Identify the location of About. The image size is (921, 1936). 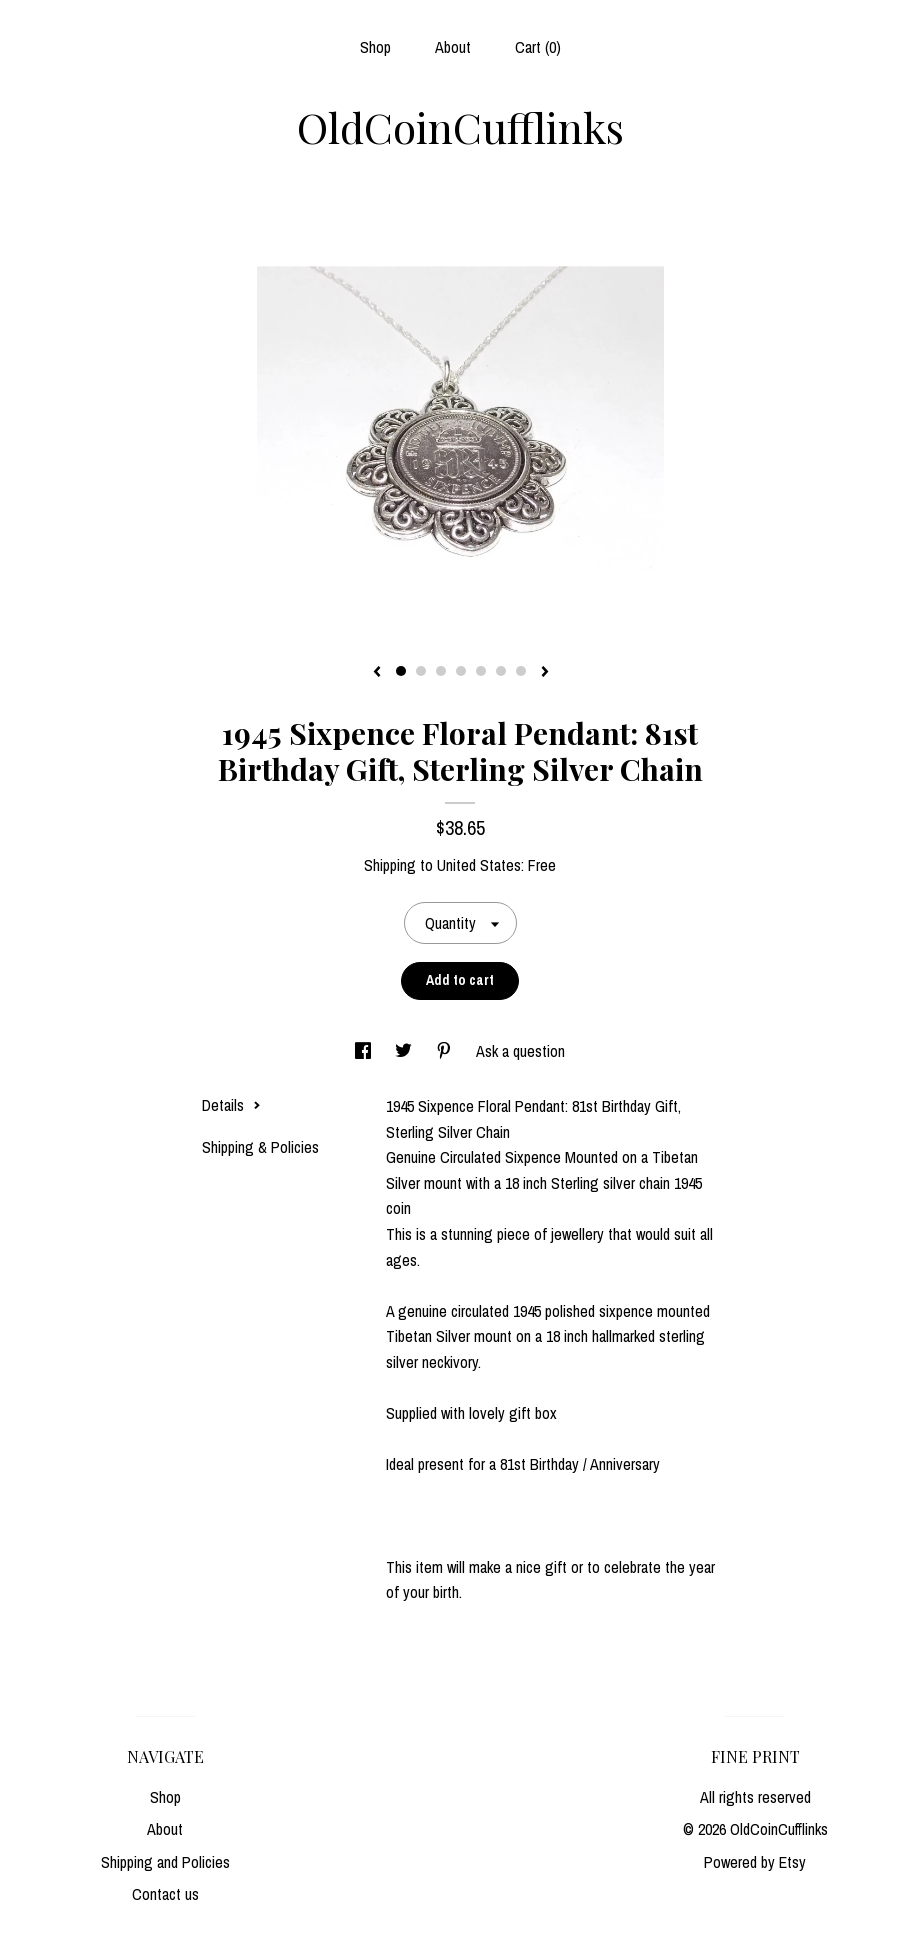
(453, 47).